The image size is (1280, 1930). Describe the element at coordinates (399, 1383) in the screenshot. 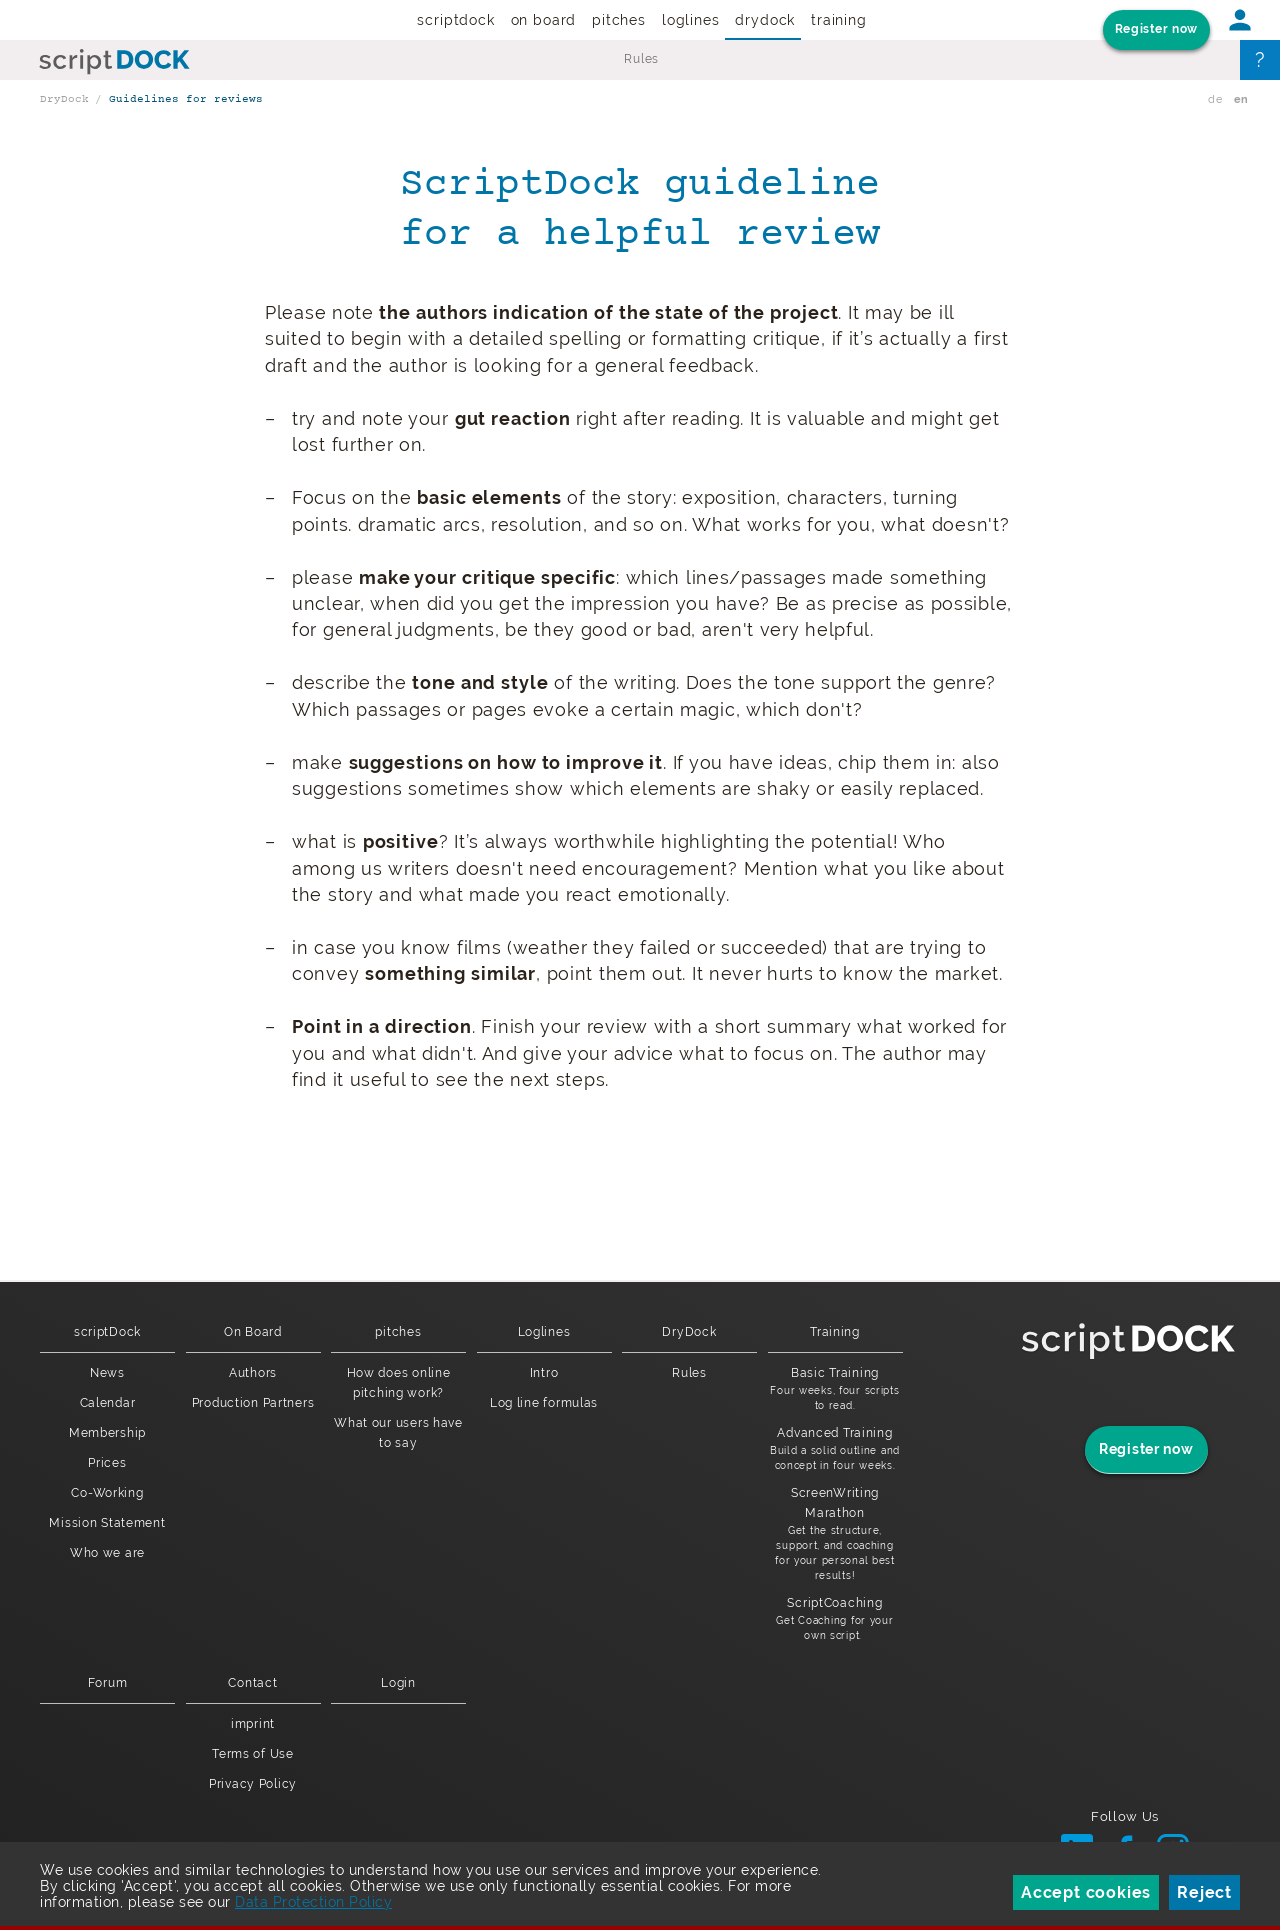

I see `How does online pitching work?` at that location.